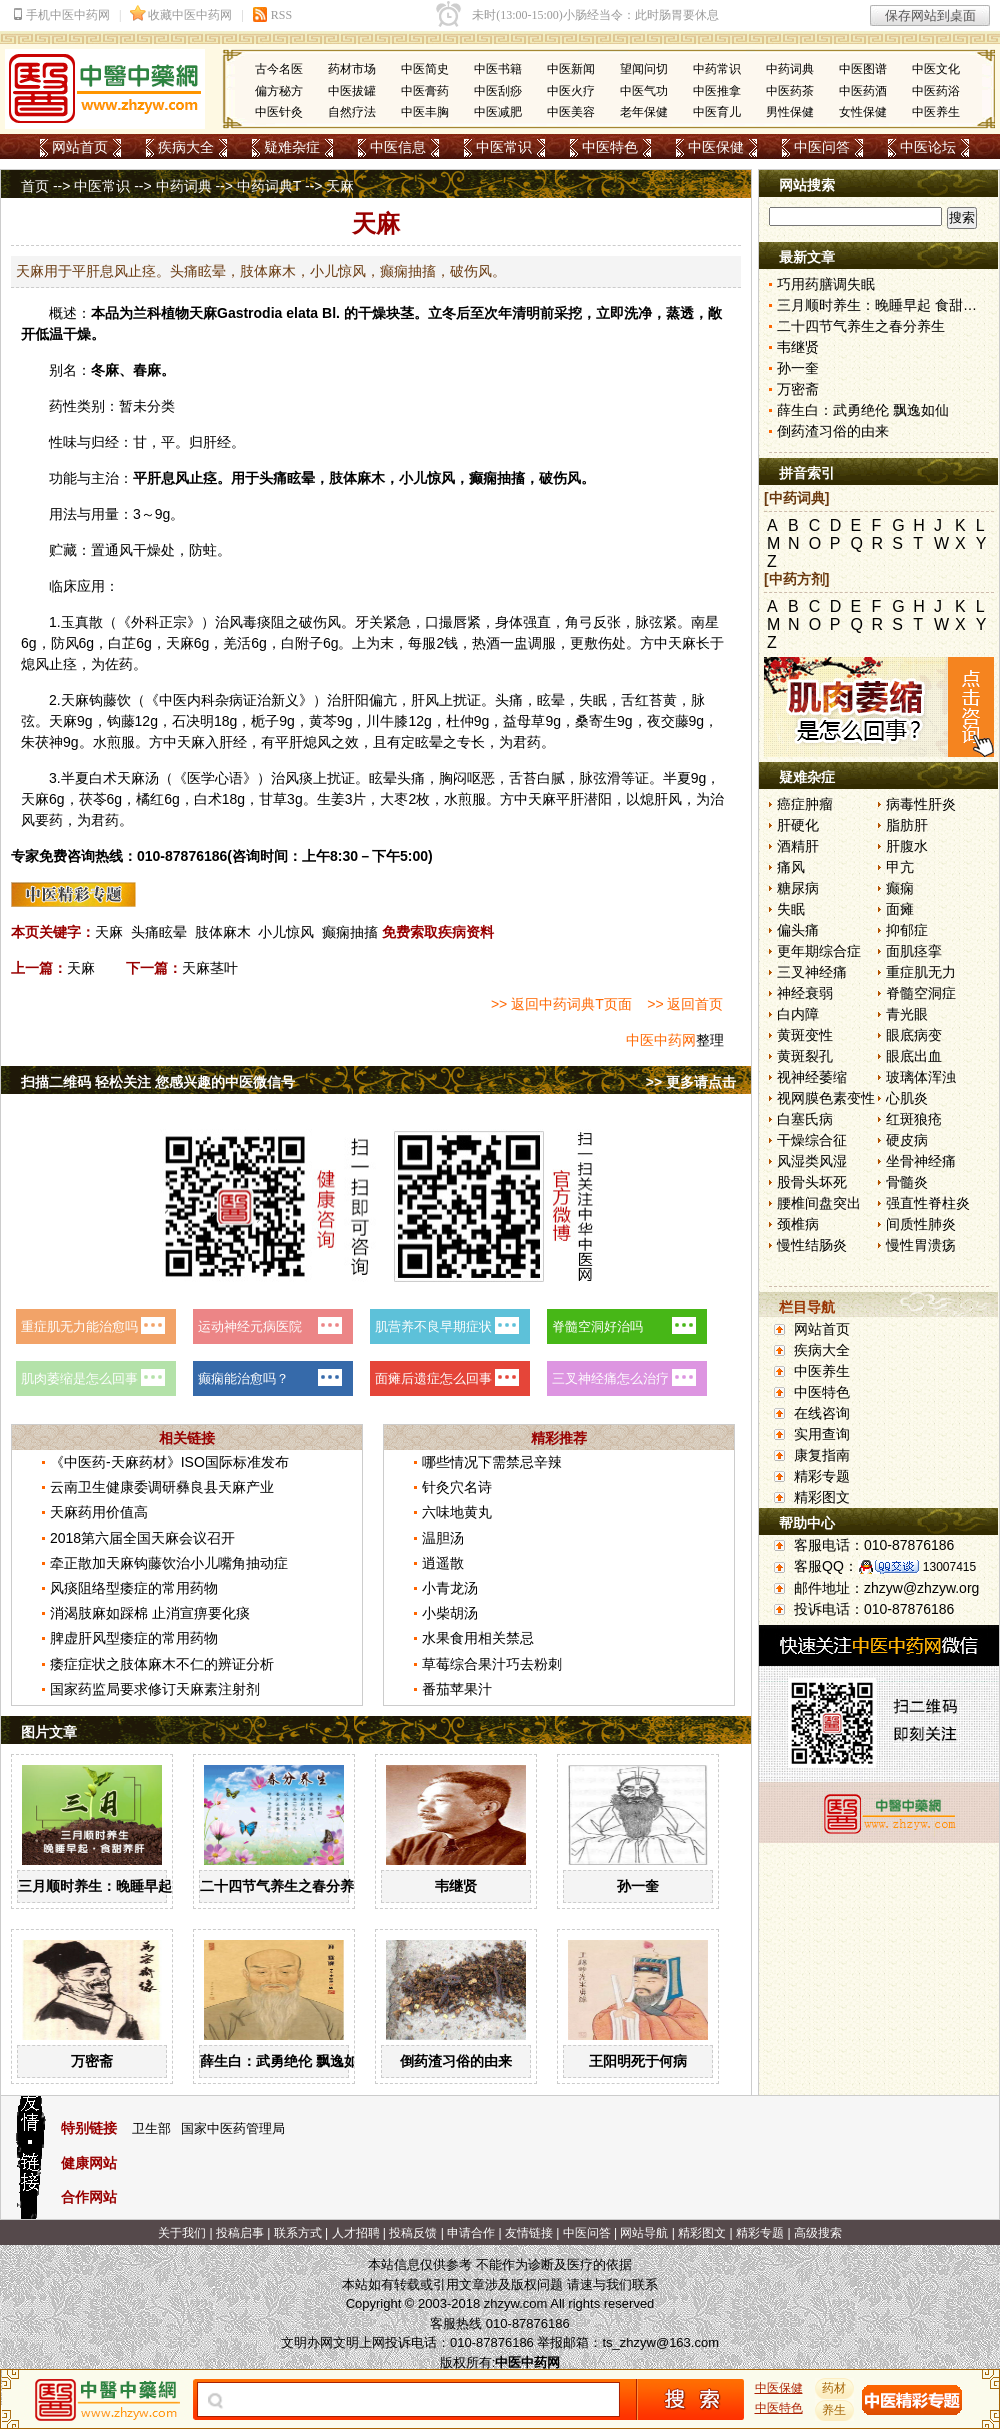  What do you see at coordinates (863, 91) in the screenshot?
I see `中医药酒` at bounding box center [863, 91].